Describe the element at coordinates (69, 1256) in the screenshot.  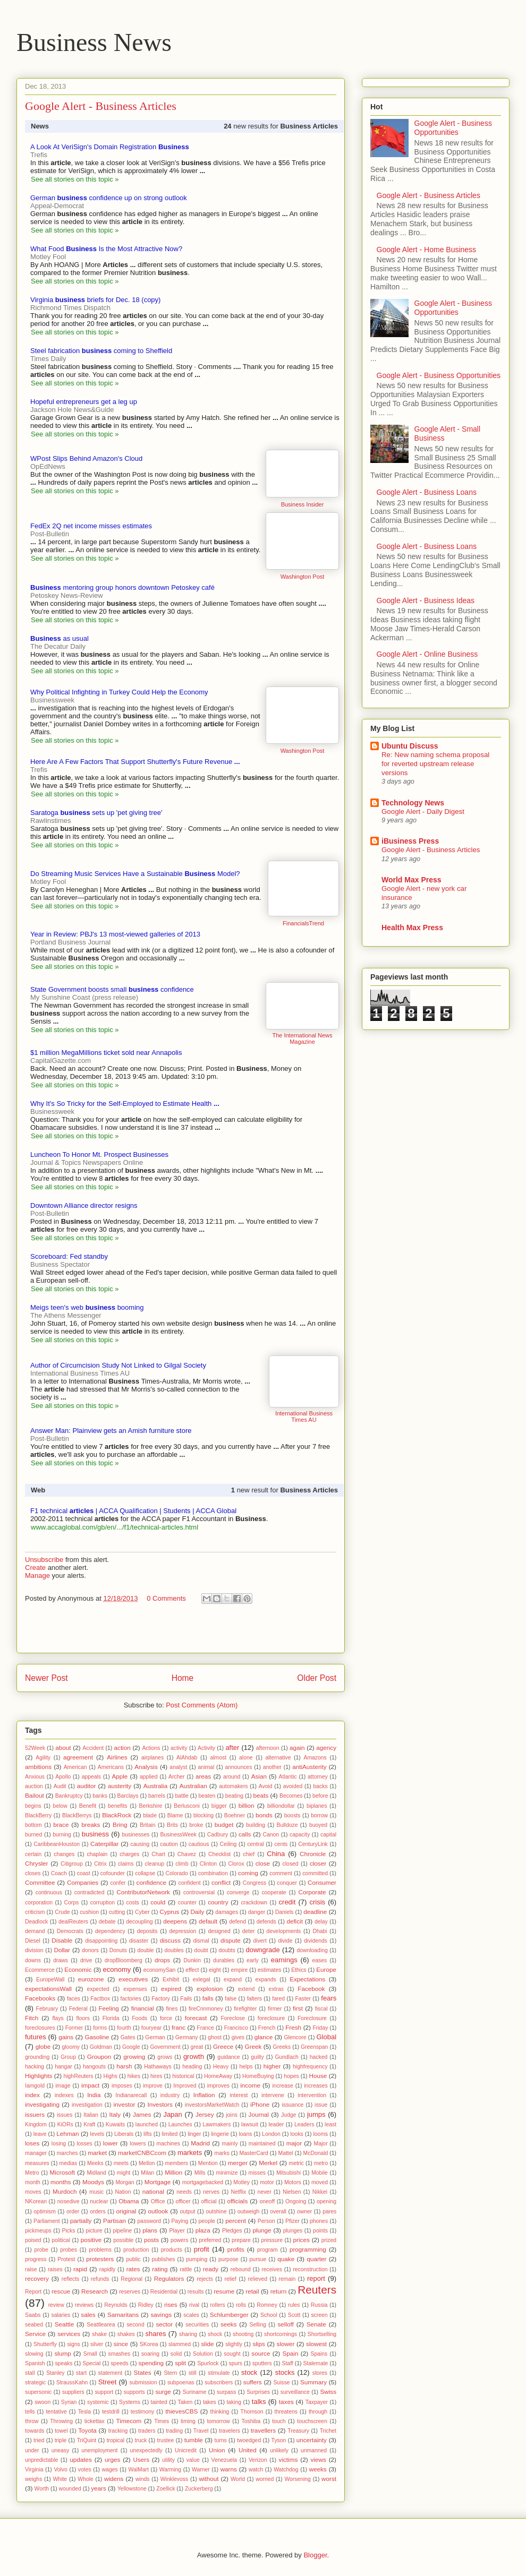
I see `Scoreboard: Fed standby` at that location.